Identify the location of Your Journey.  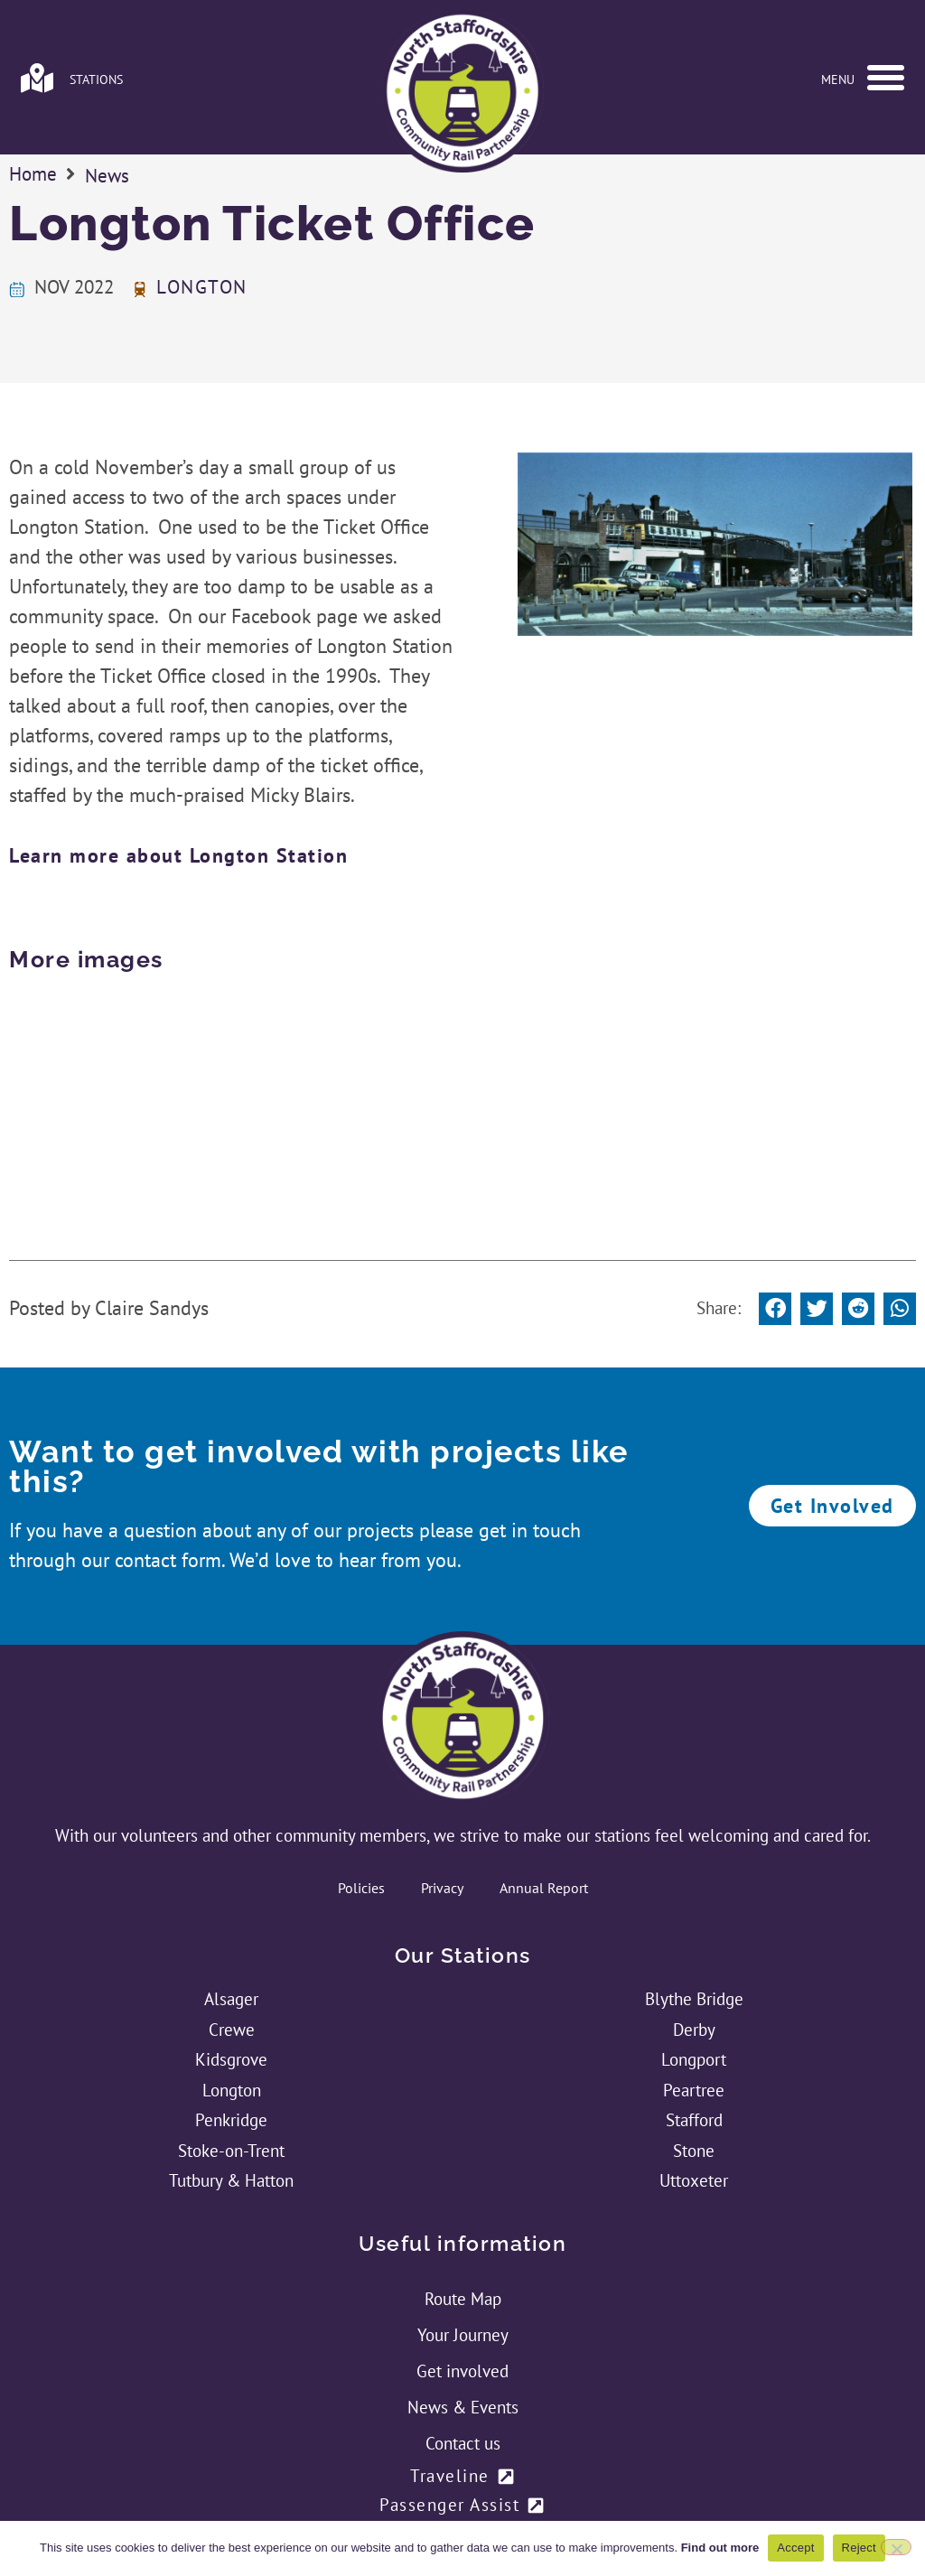
(463, 2191).